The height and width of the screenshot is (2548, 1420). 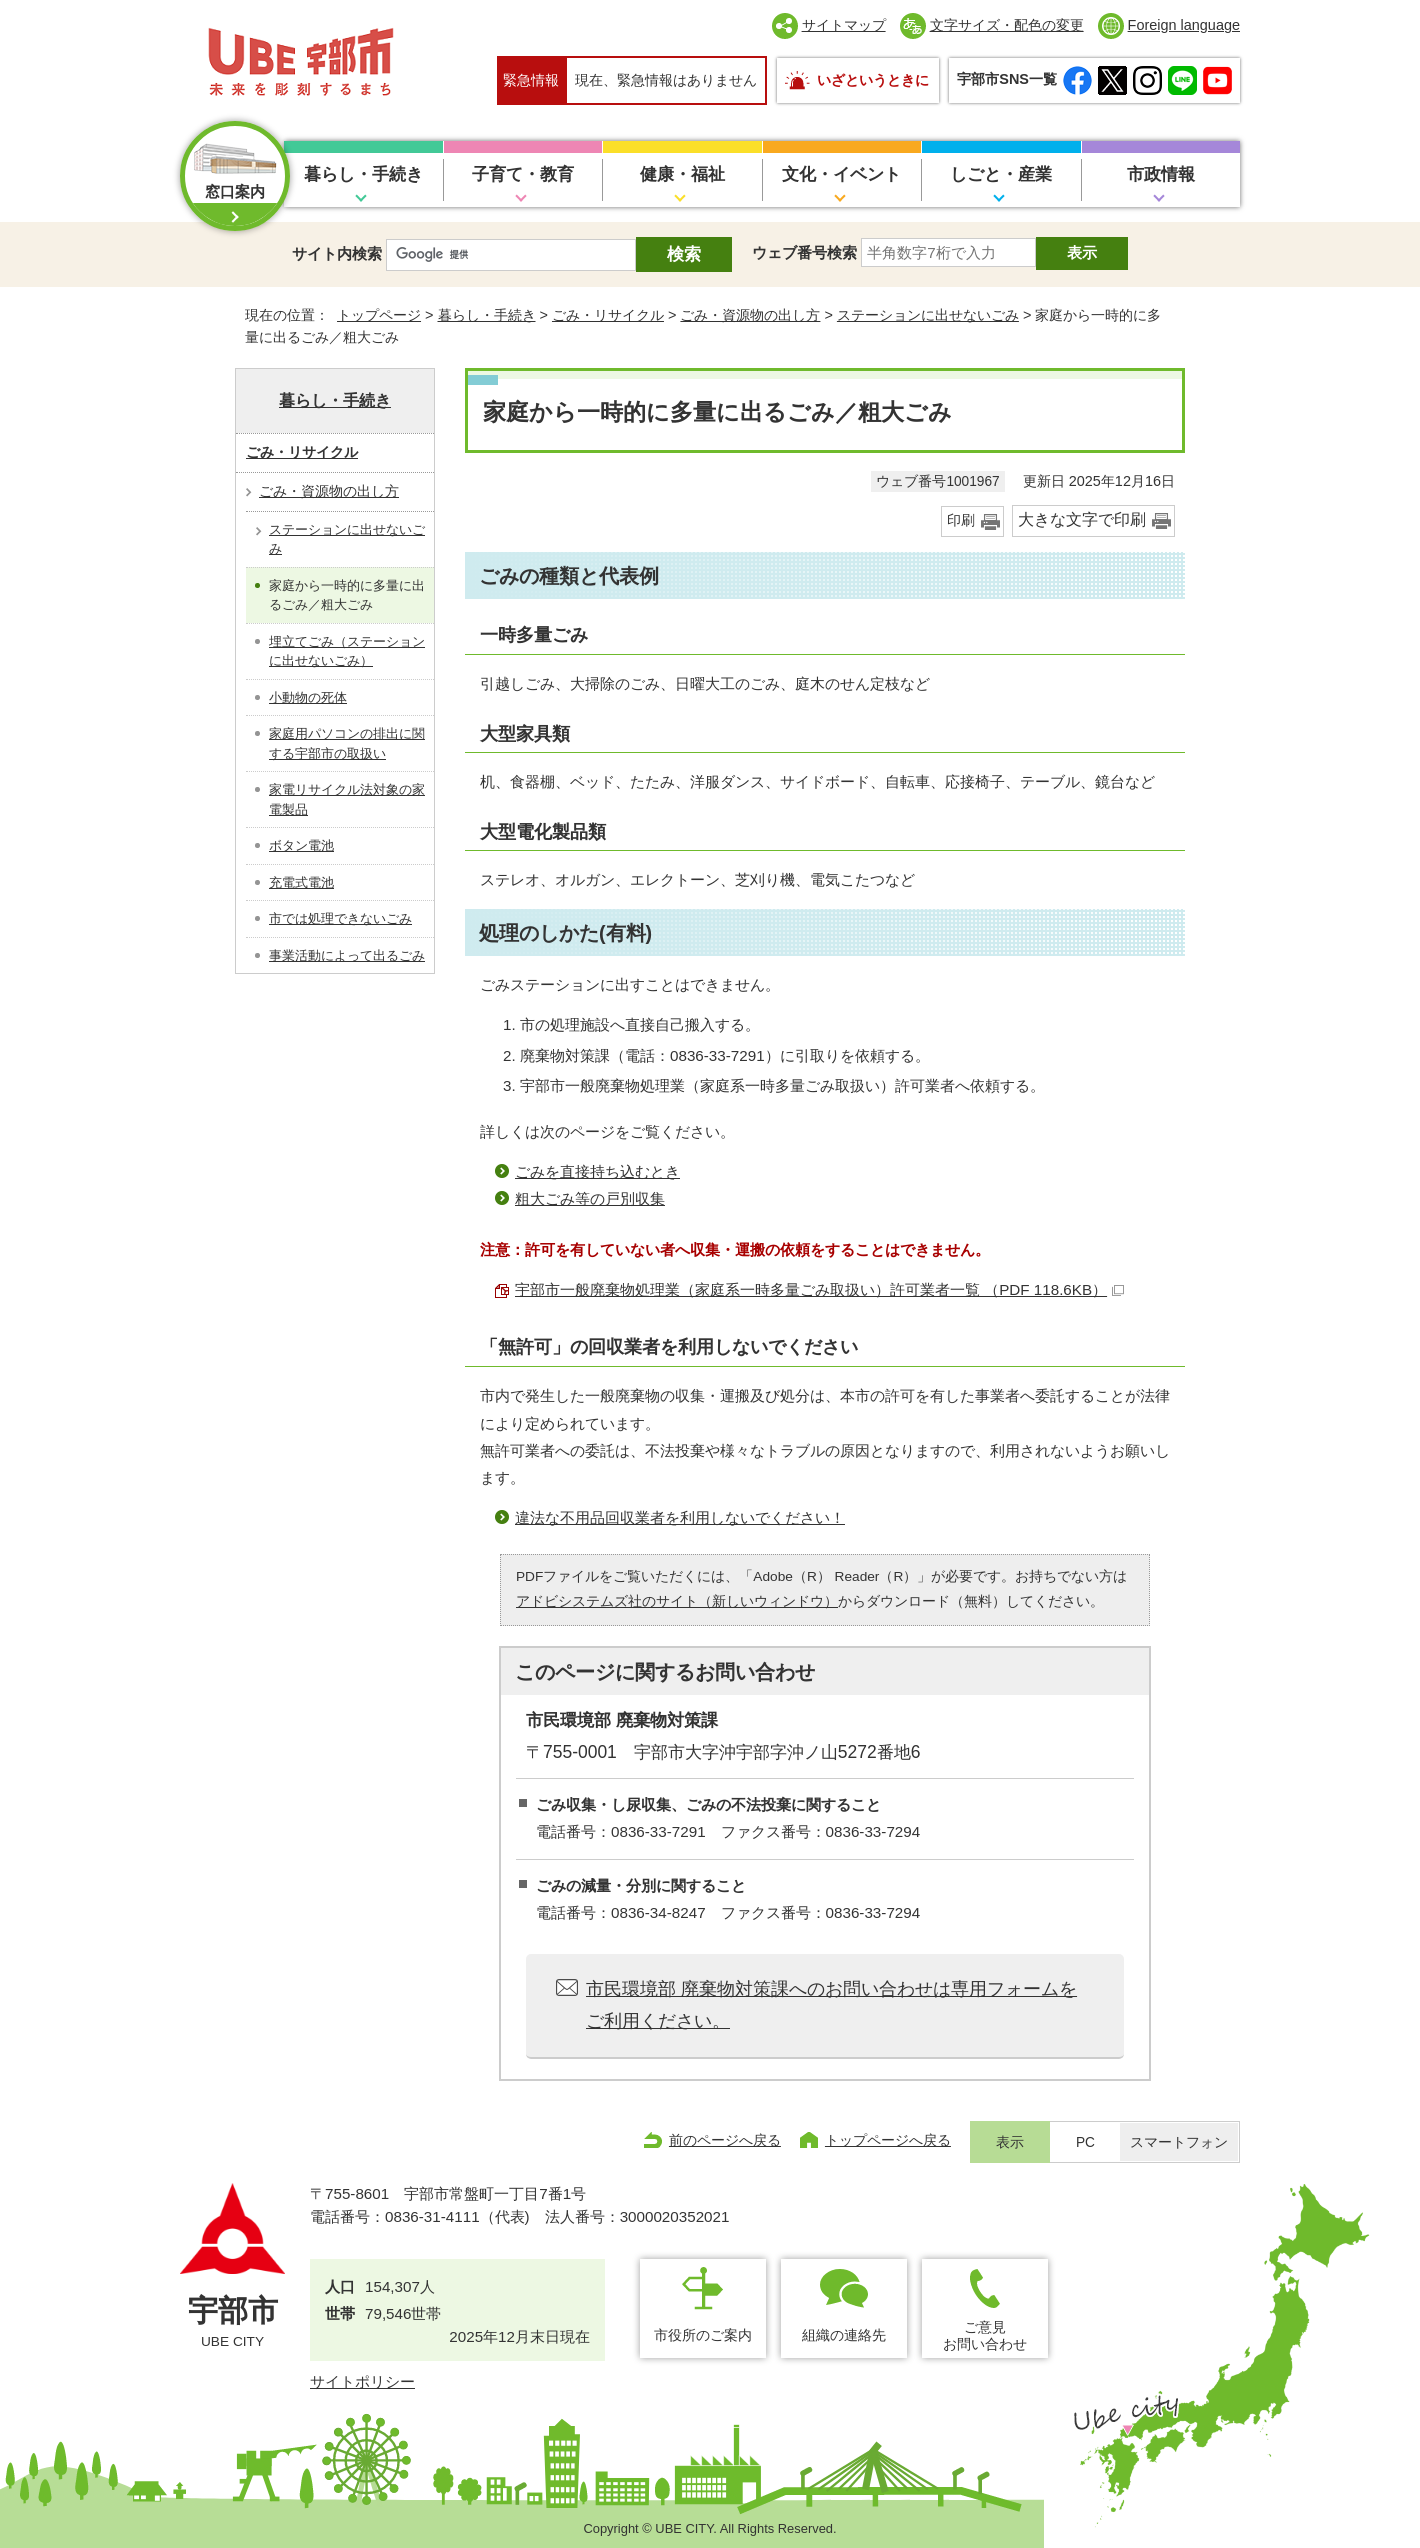 I want to click on 暮らし・手続き, so click(x=363, y=174).